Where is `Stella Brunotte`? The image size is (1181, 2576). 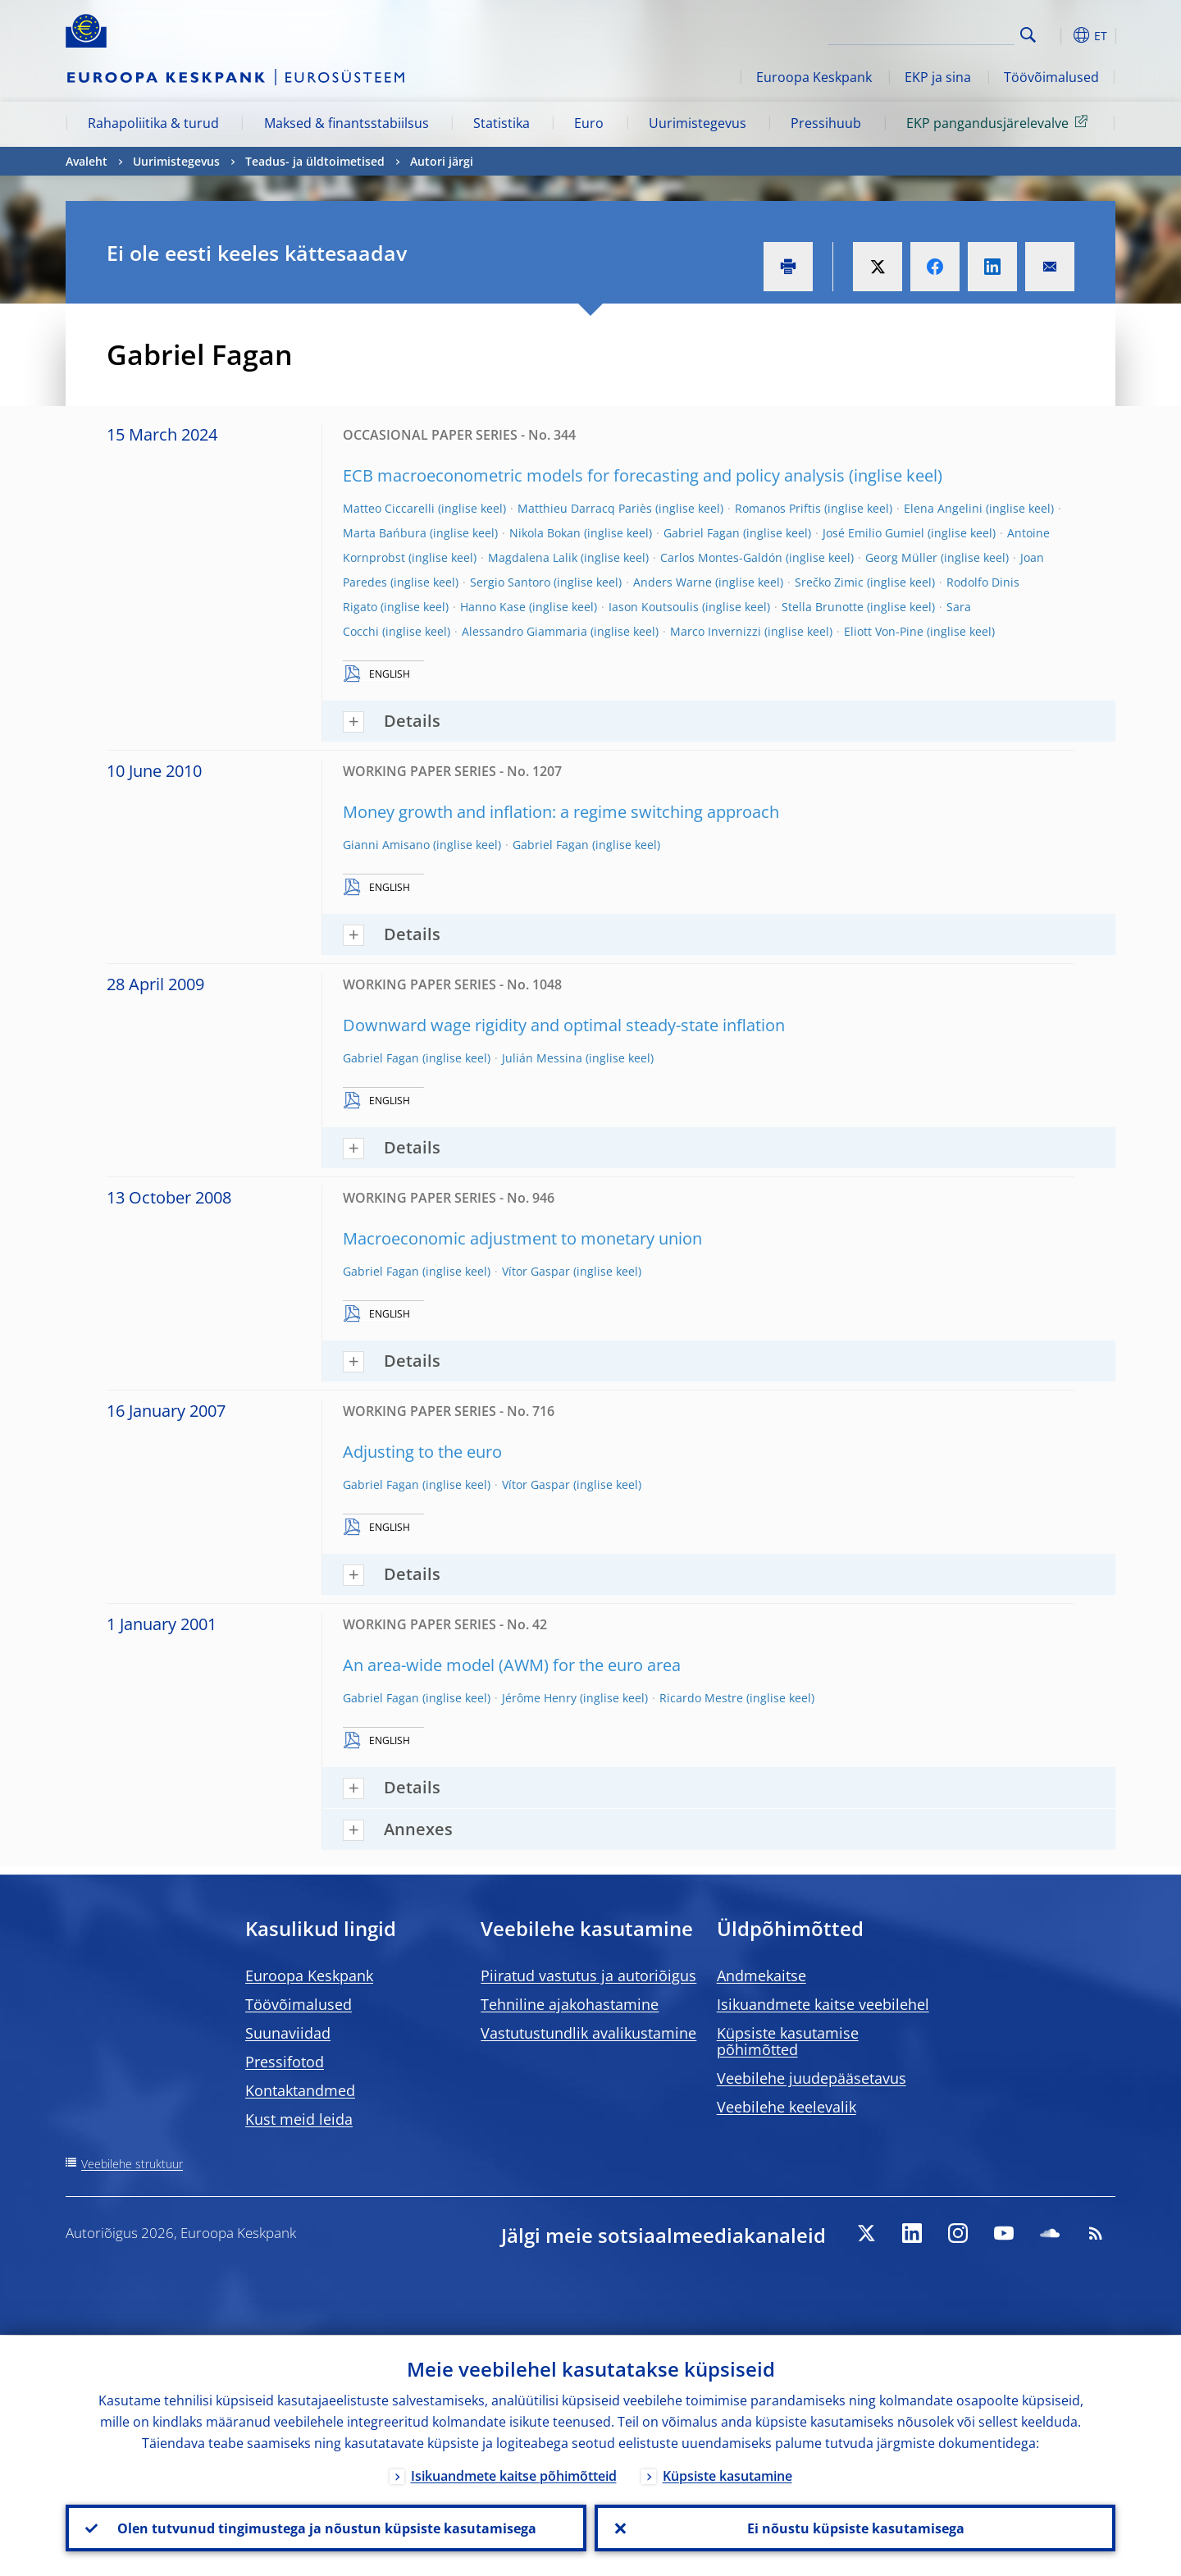 Stella Brunotte is located at coordinates (823, 606).